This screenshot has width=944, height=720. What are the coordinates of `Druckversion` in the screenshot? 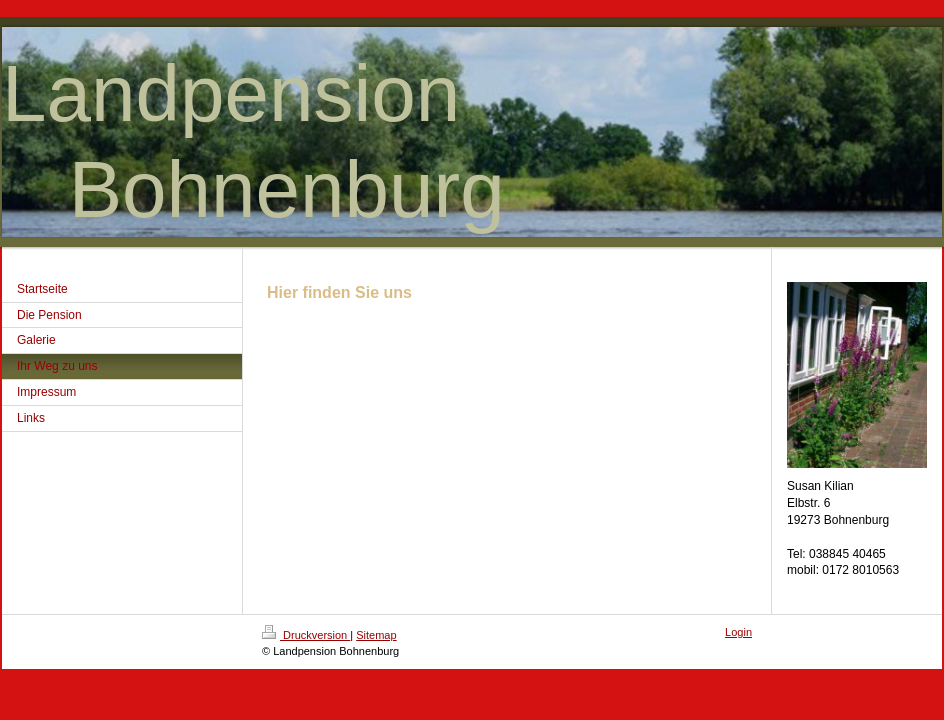 It's located at (306, 635).